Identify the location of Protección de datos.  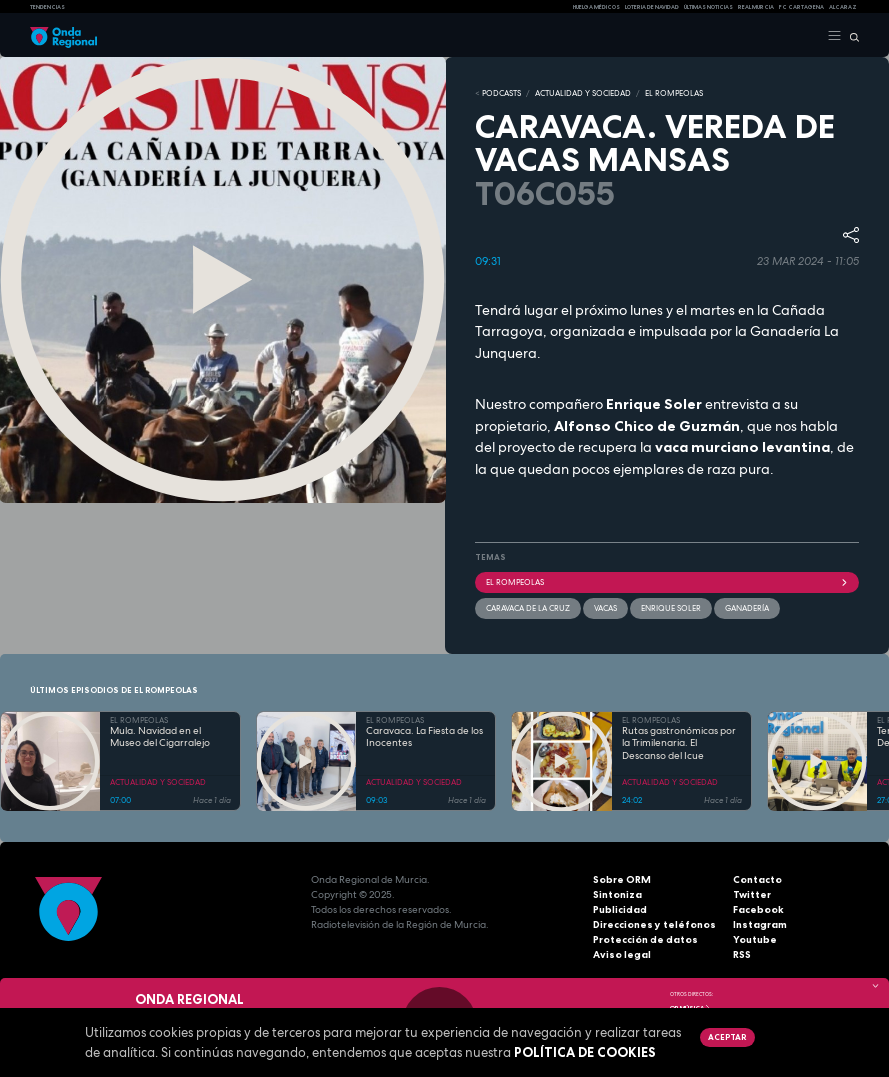
(645, 939).